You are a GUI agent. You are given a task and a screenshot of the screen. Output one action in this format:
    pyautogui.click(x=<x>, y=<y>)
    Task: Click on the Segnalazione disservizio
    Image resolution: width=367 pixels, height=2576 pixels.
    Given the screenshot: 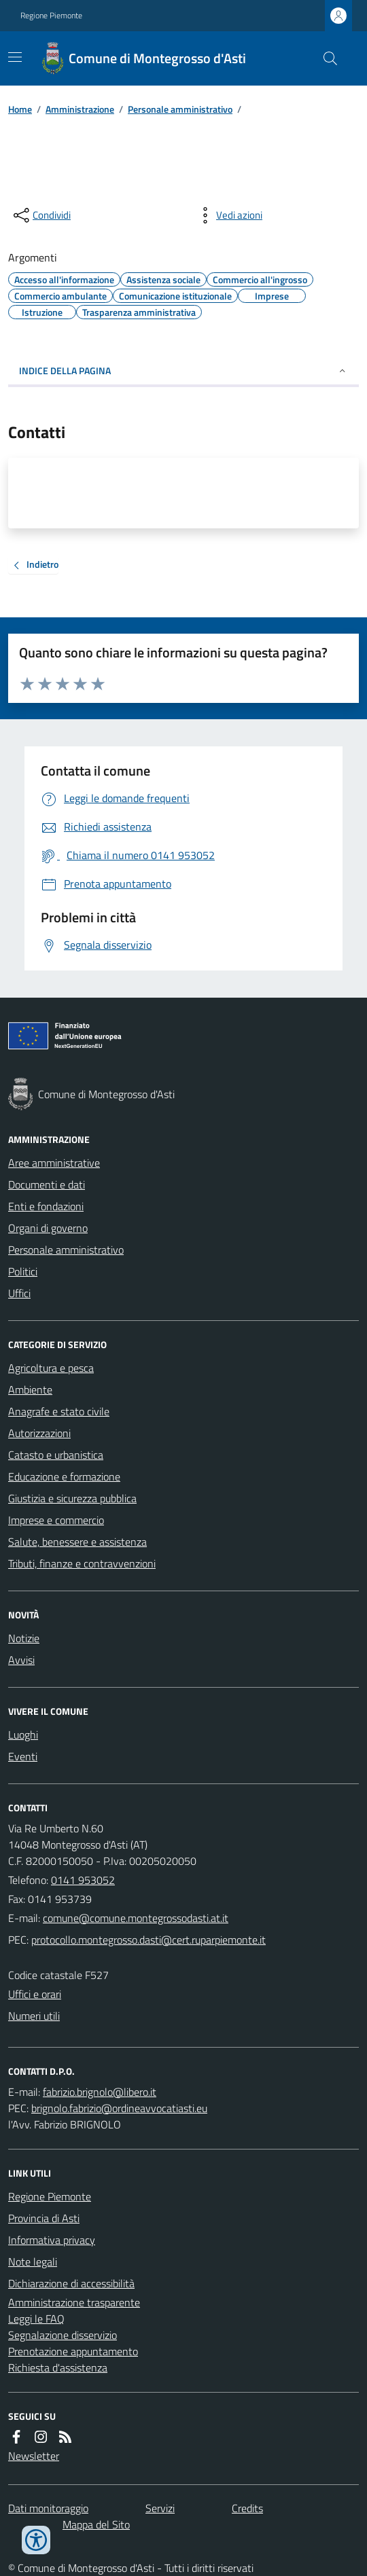 What is the action you would take?
    pyautogui.click(x=62, y=2335)
    